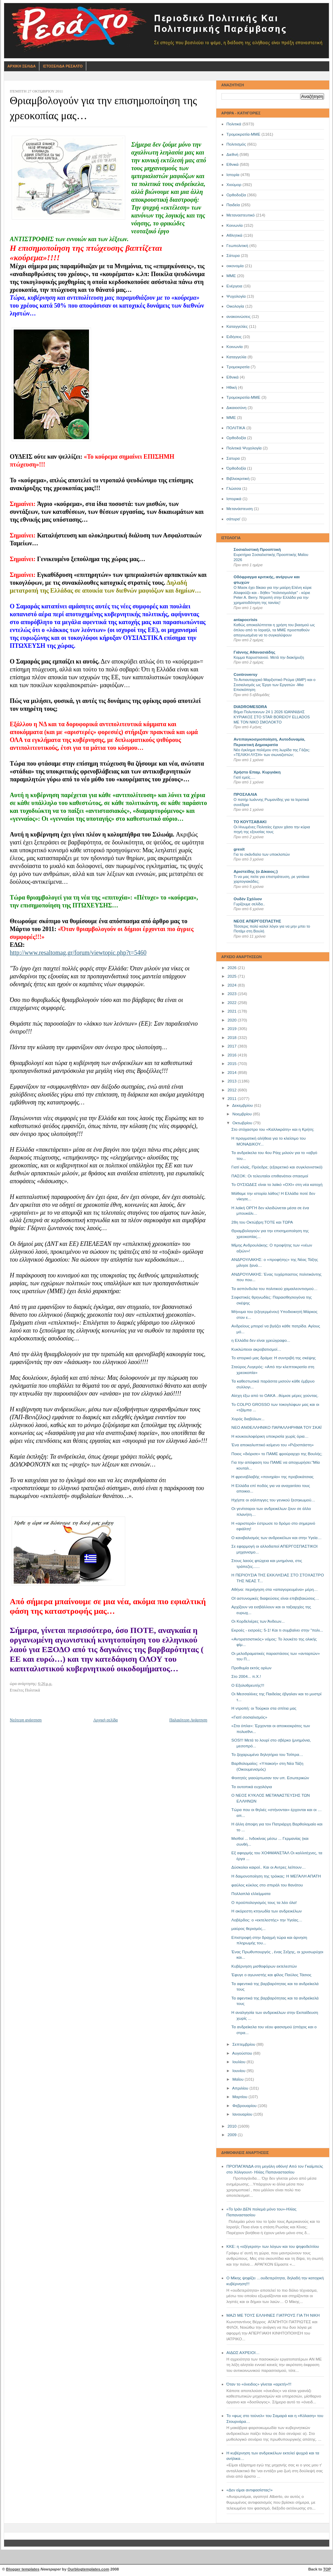  What do you see at coordinates (255, 652) in the screenshot?
I see `Γιάννης Αθανασιάδης` at bounding box center [255, 652].